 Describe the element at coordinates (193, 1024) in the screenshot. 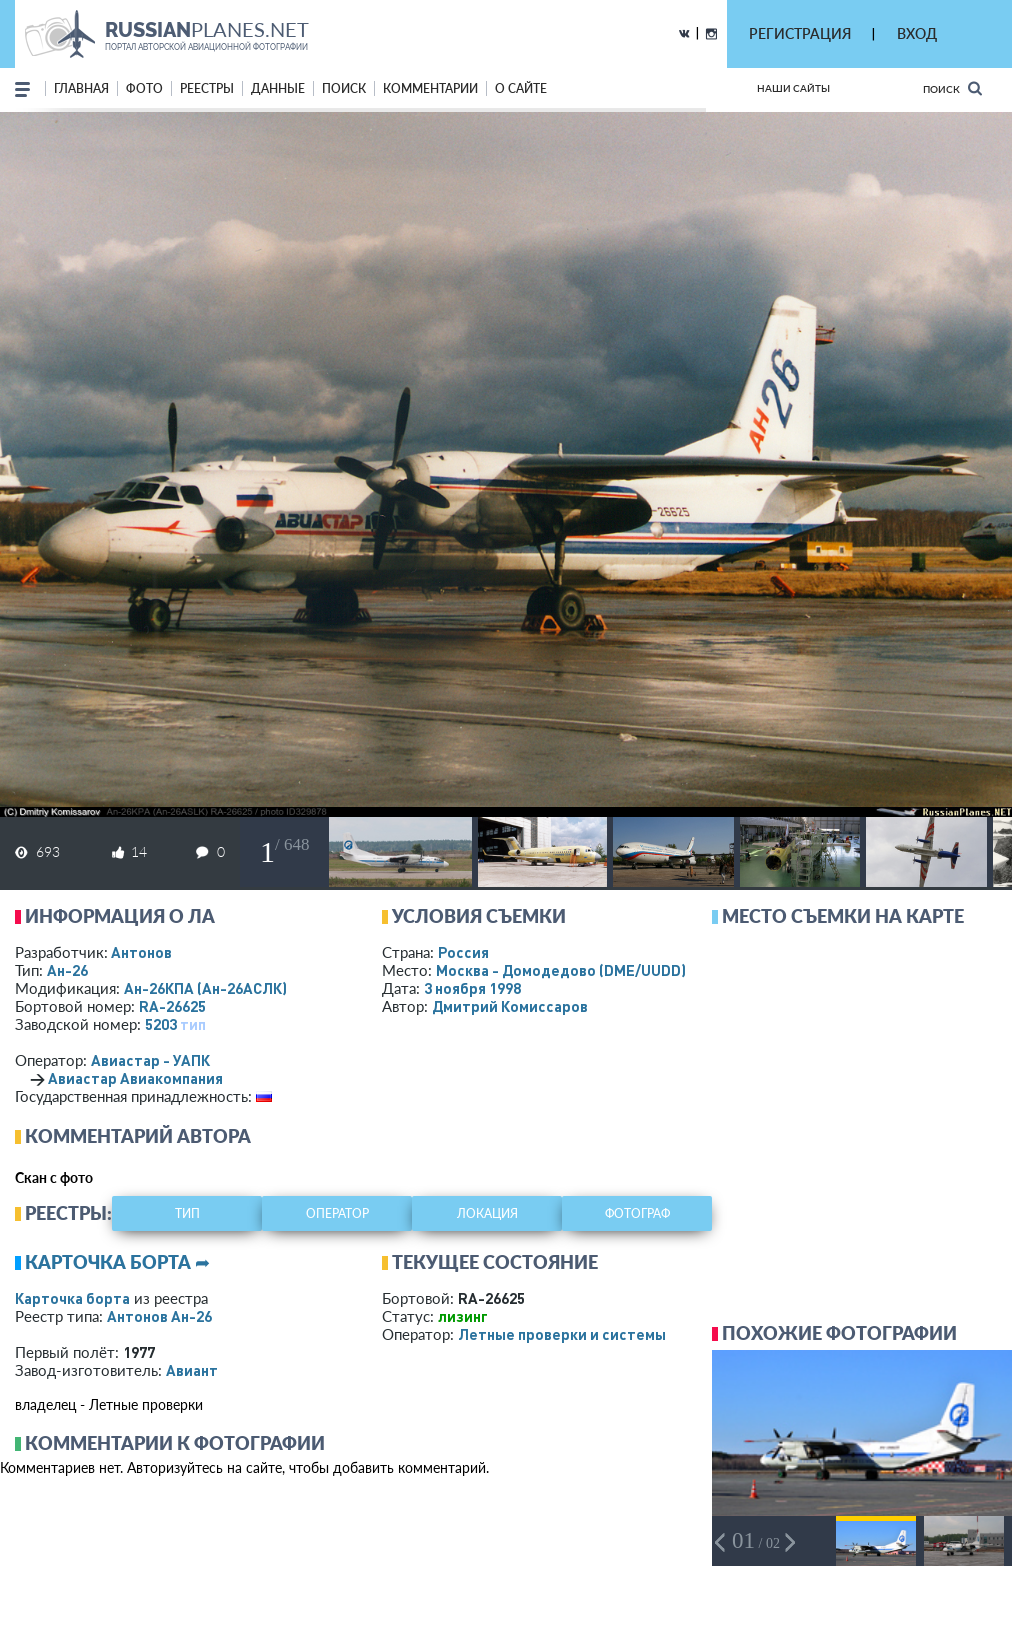

I see `тип` at that location.